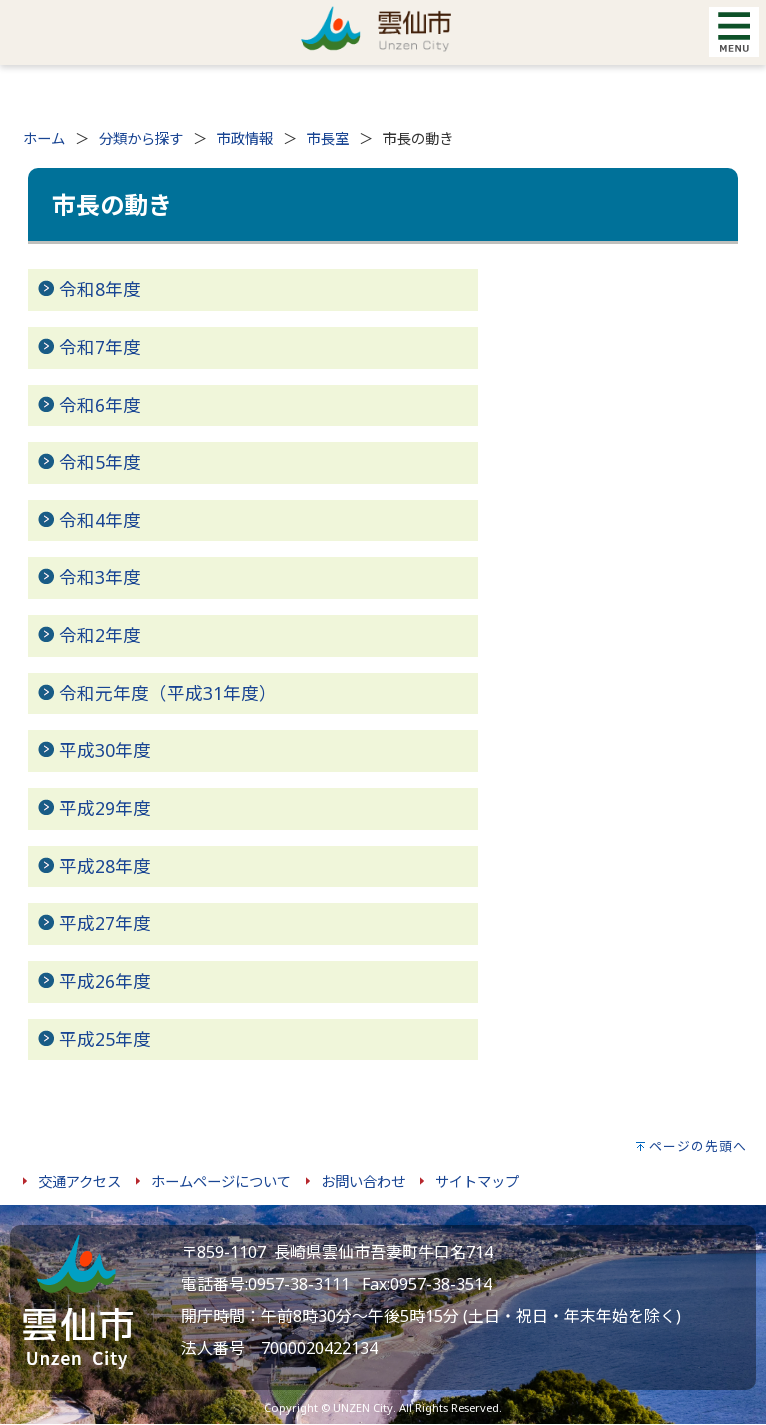  Describe the element at coordinates (105, 866) in the screenshot. I see `平成28年度` at that location.